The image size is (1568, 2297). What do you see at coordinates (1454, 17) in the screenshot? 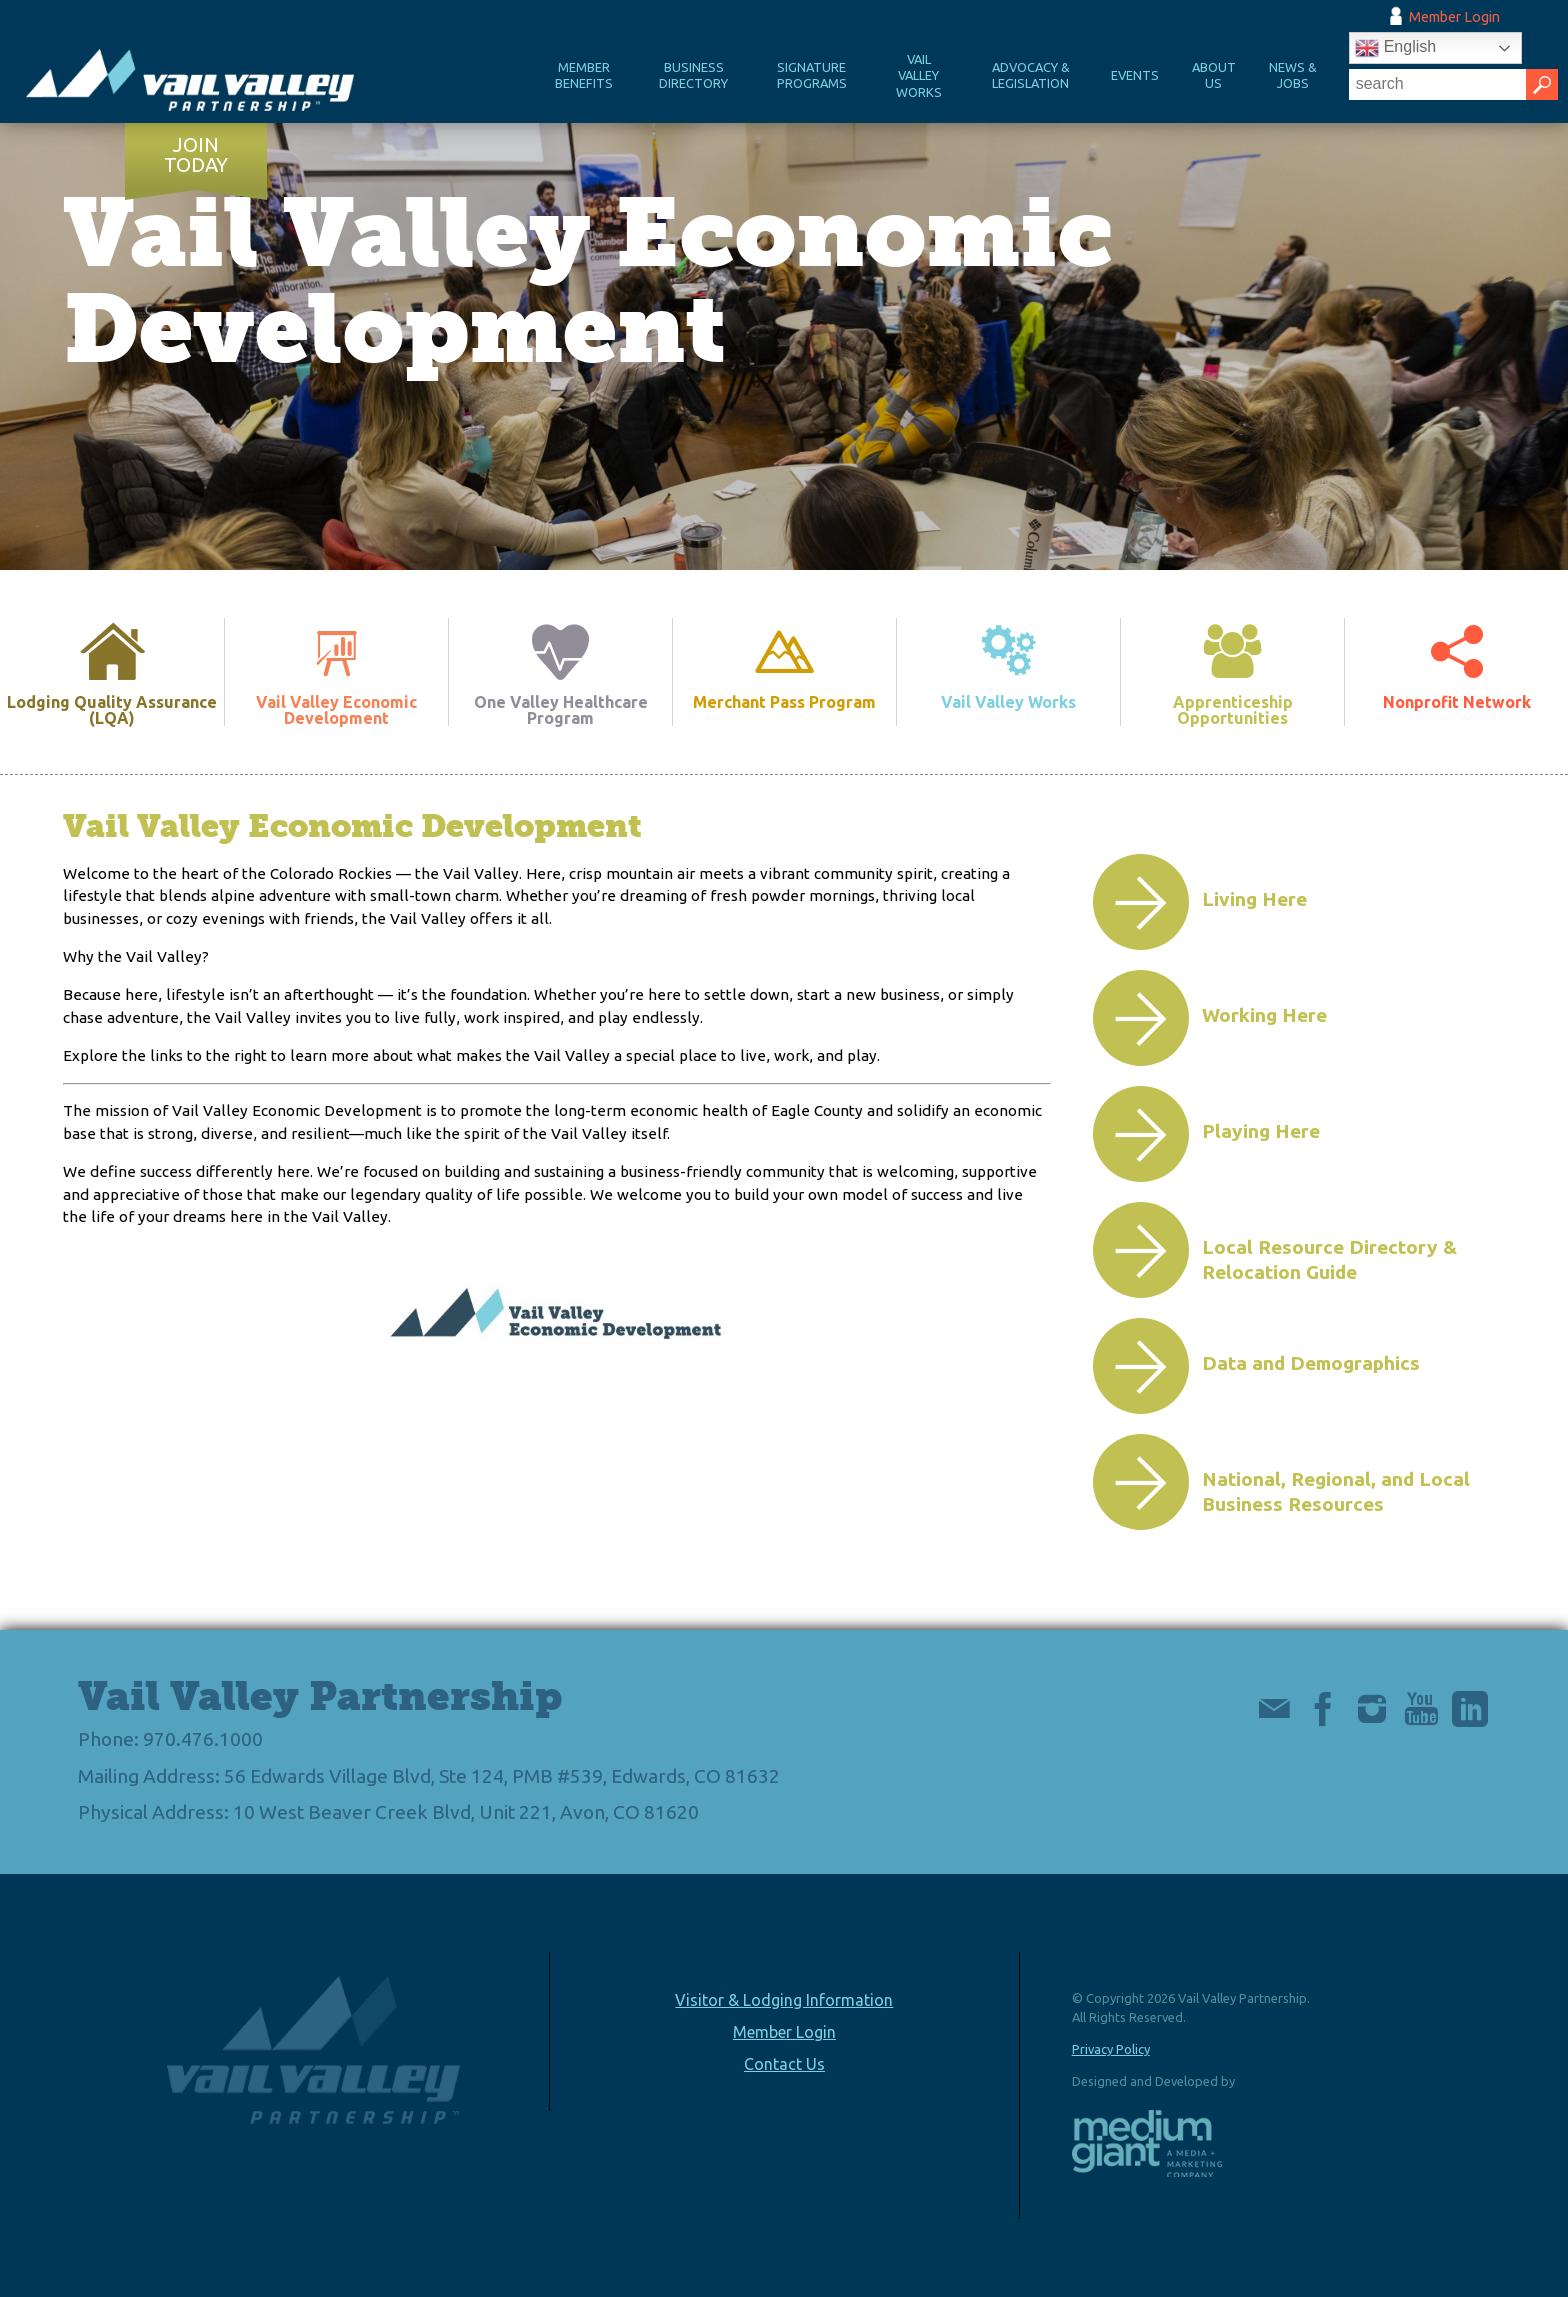
I see `Member Login` at bounding box center [1454, 17].